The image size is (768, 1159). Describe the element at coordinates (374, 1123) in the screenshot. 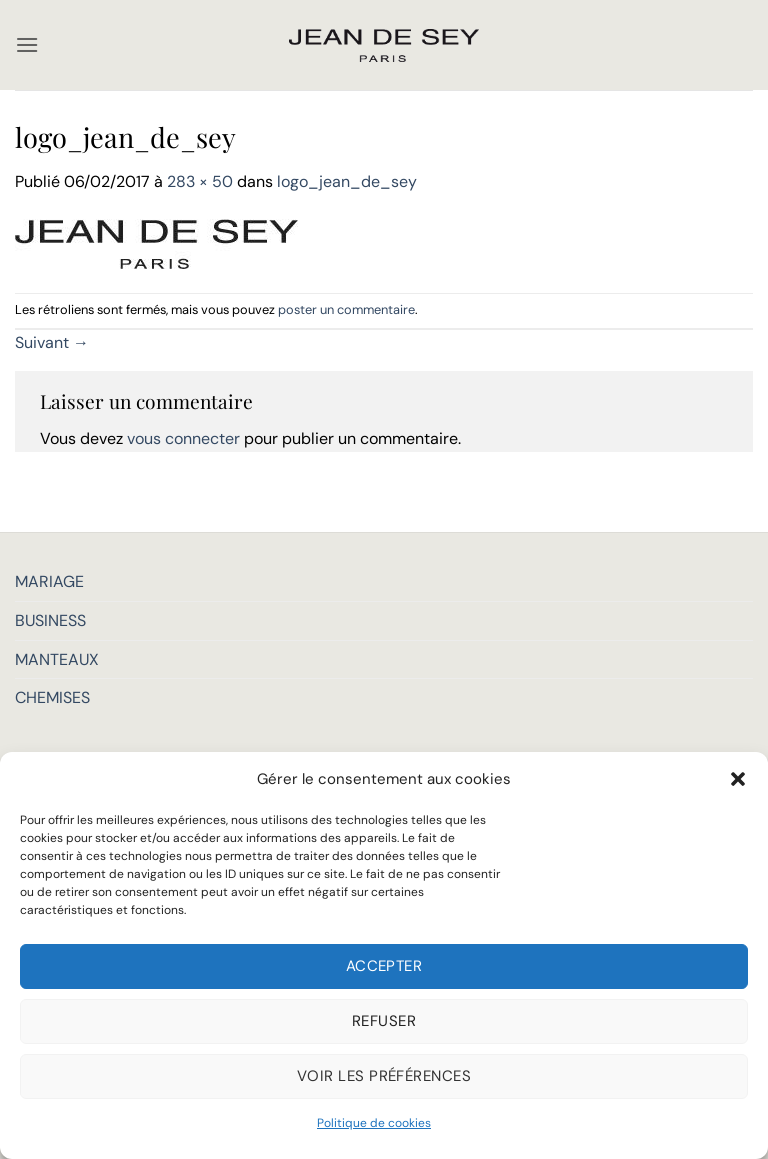

I see `Politique de cookies` at that location.